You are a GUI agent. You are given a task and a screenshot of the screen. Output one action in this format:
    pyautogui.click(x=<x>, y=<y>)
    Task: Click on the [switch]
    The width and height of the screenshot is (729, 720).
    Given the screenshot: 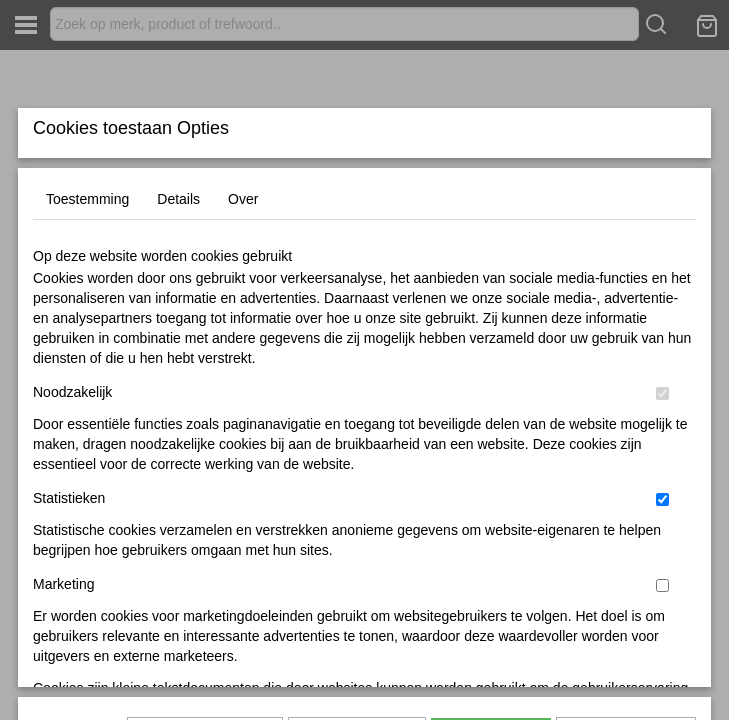 What is the action you would take?
    pyautogui.click(x=662, y=525)
    